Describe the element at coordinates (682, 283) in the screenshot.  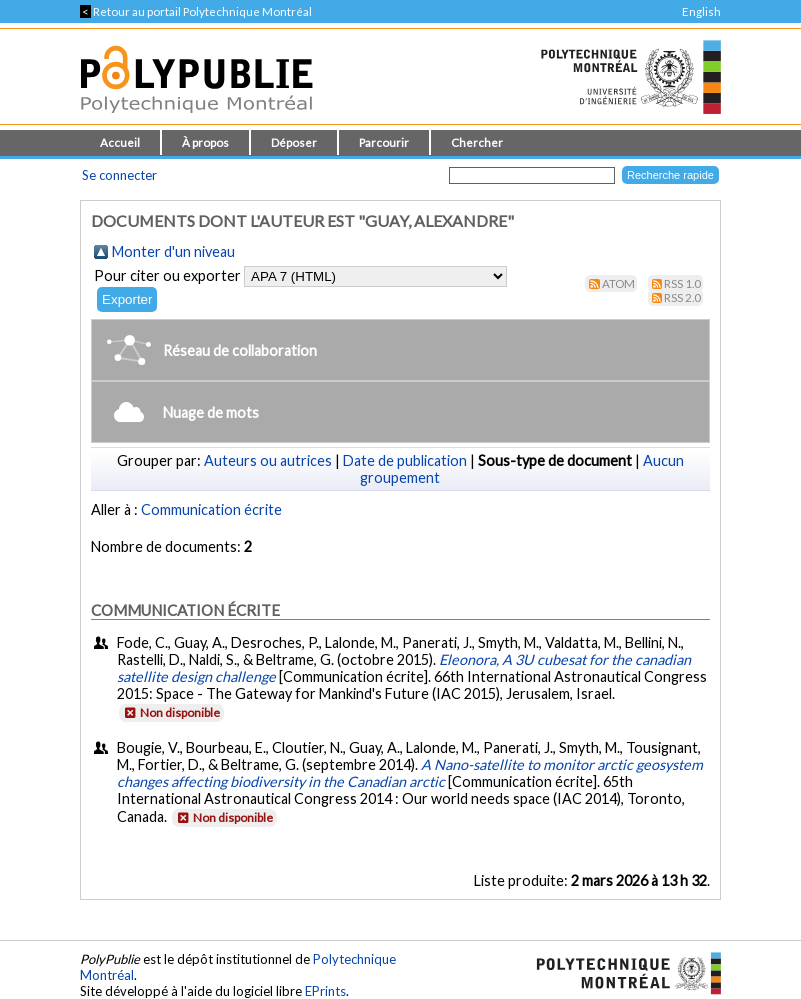
I see `RSS 1.0` at that location.